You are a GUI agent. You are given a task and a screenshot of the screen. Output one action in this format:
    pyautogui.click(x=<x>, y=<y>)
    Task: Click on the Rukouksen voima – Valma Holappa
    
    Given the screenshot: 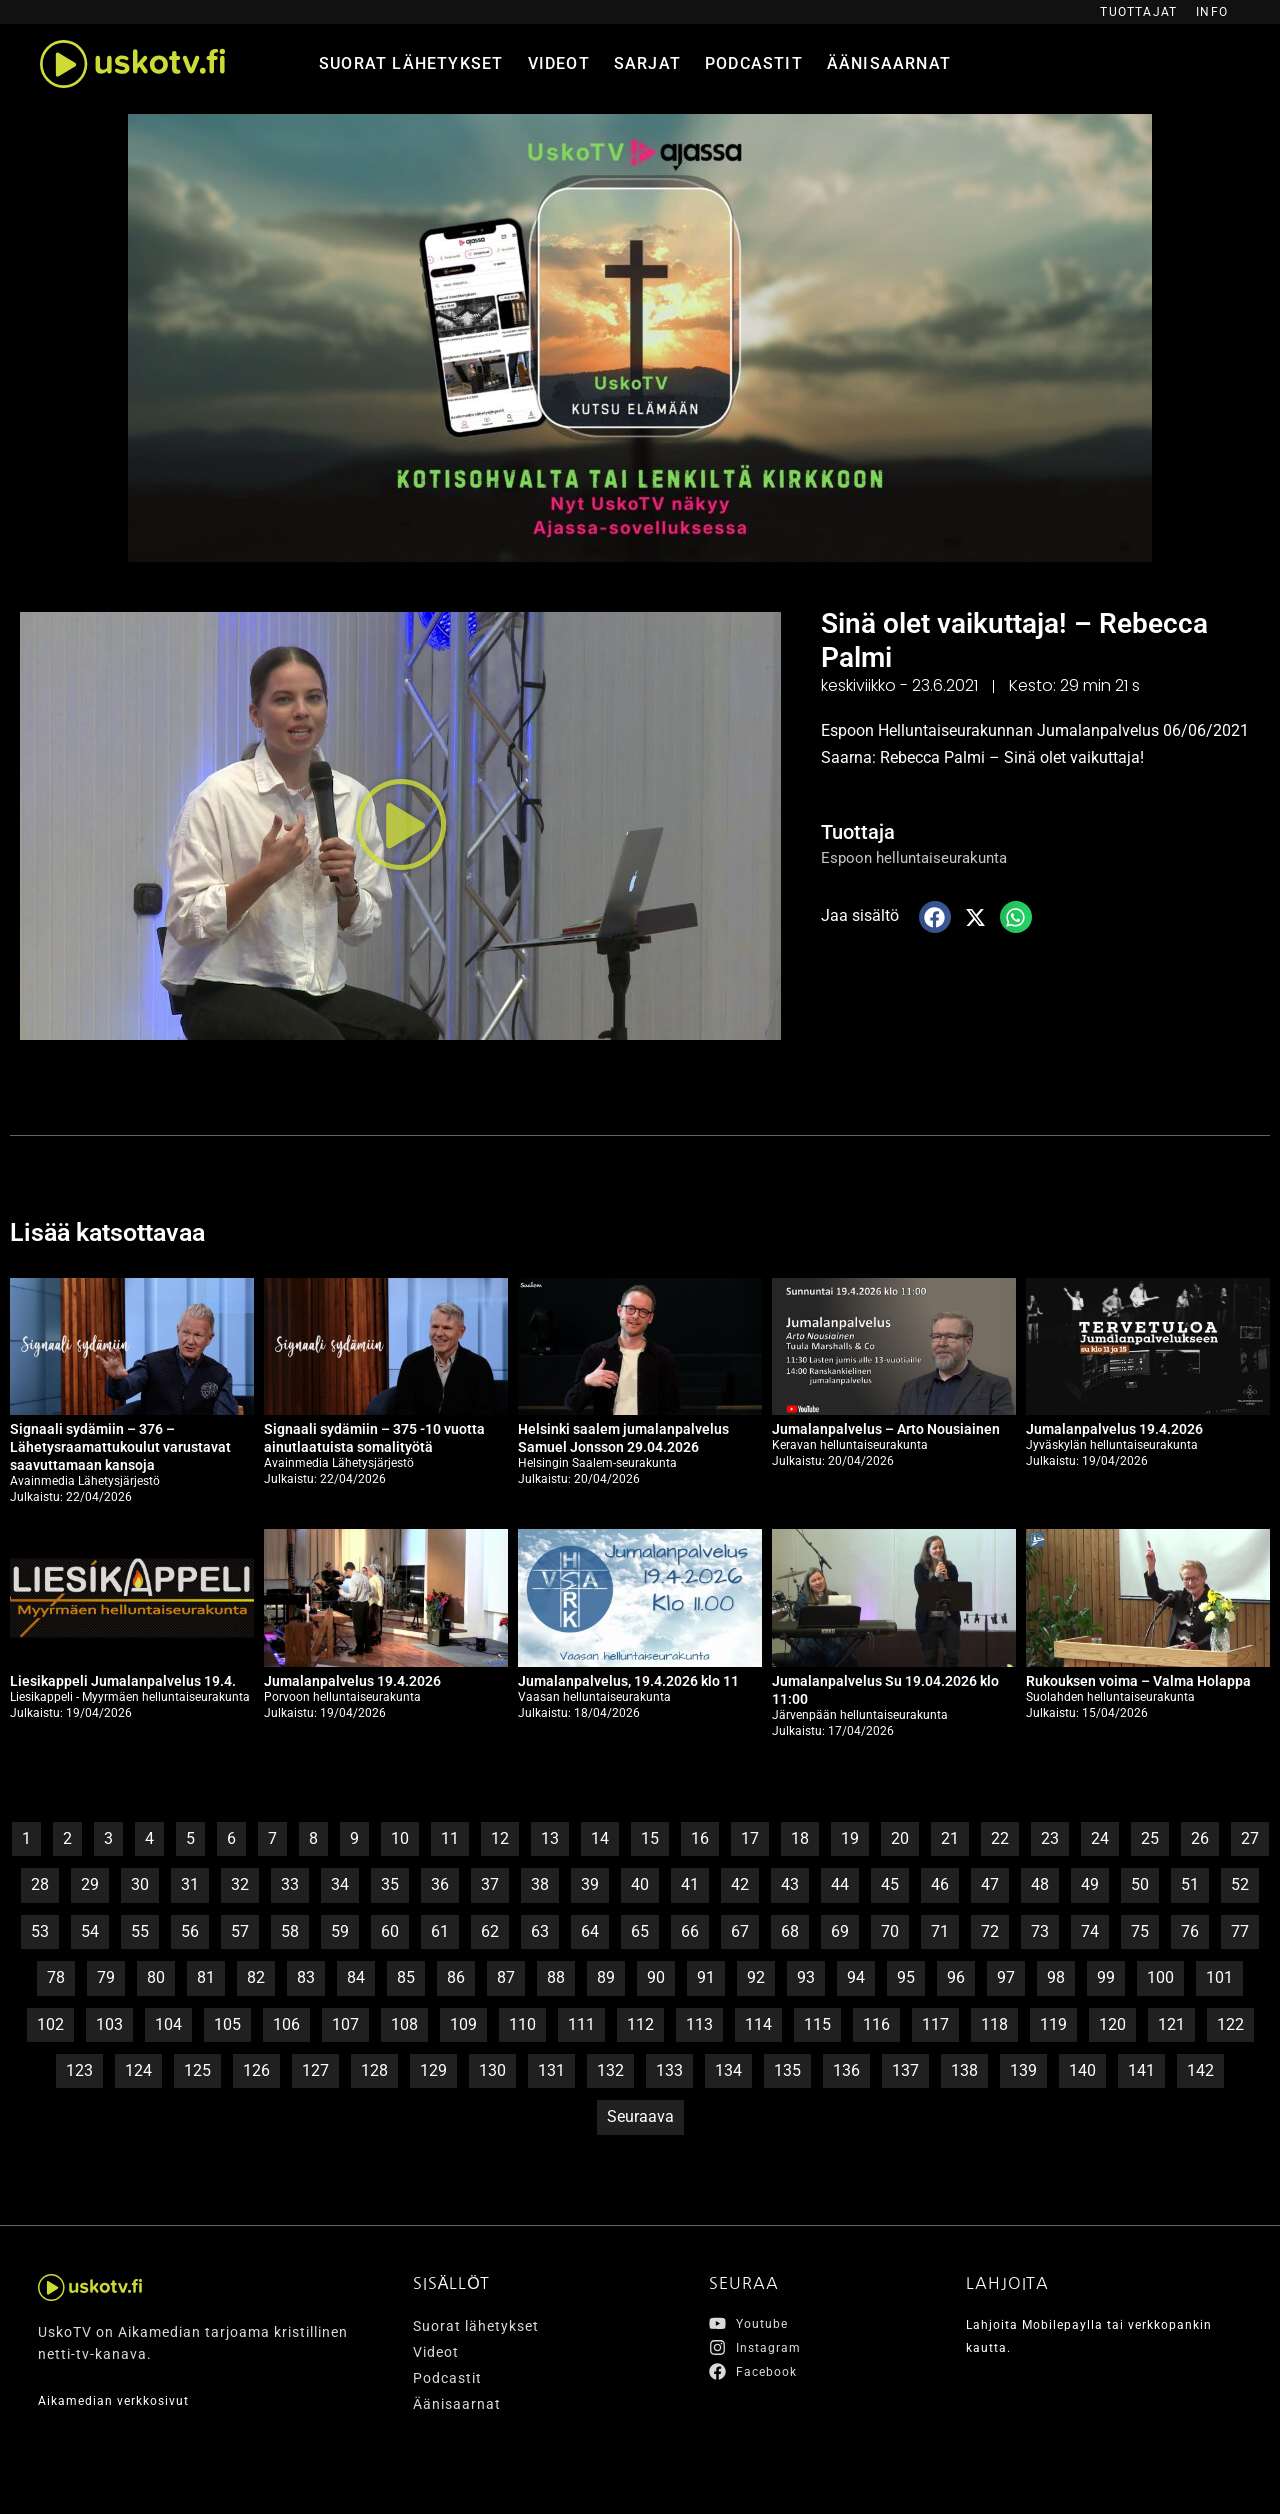 What is the action you would take?
    pyautogui.click(x=1138, y=1681)
    